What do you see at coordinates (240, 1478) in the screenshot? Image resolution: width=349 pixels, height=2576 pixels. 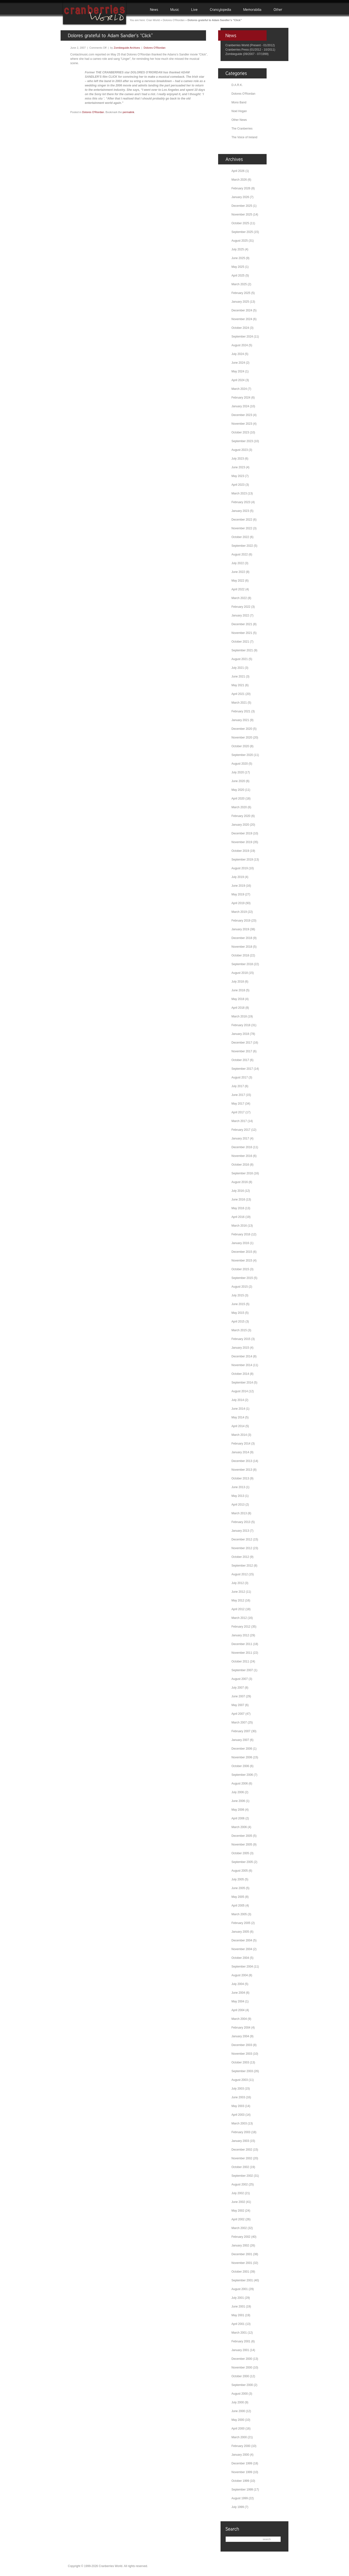 I see `October 2013` at bounding box center [240, 1478].